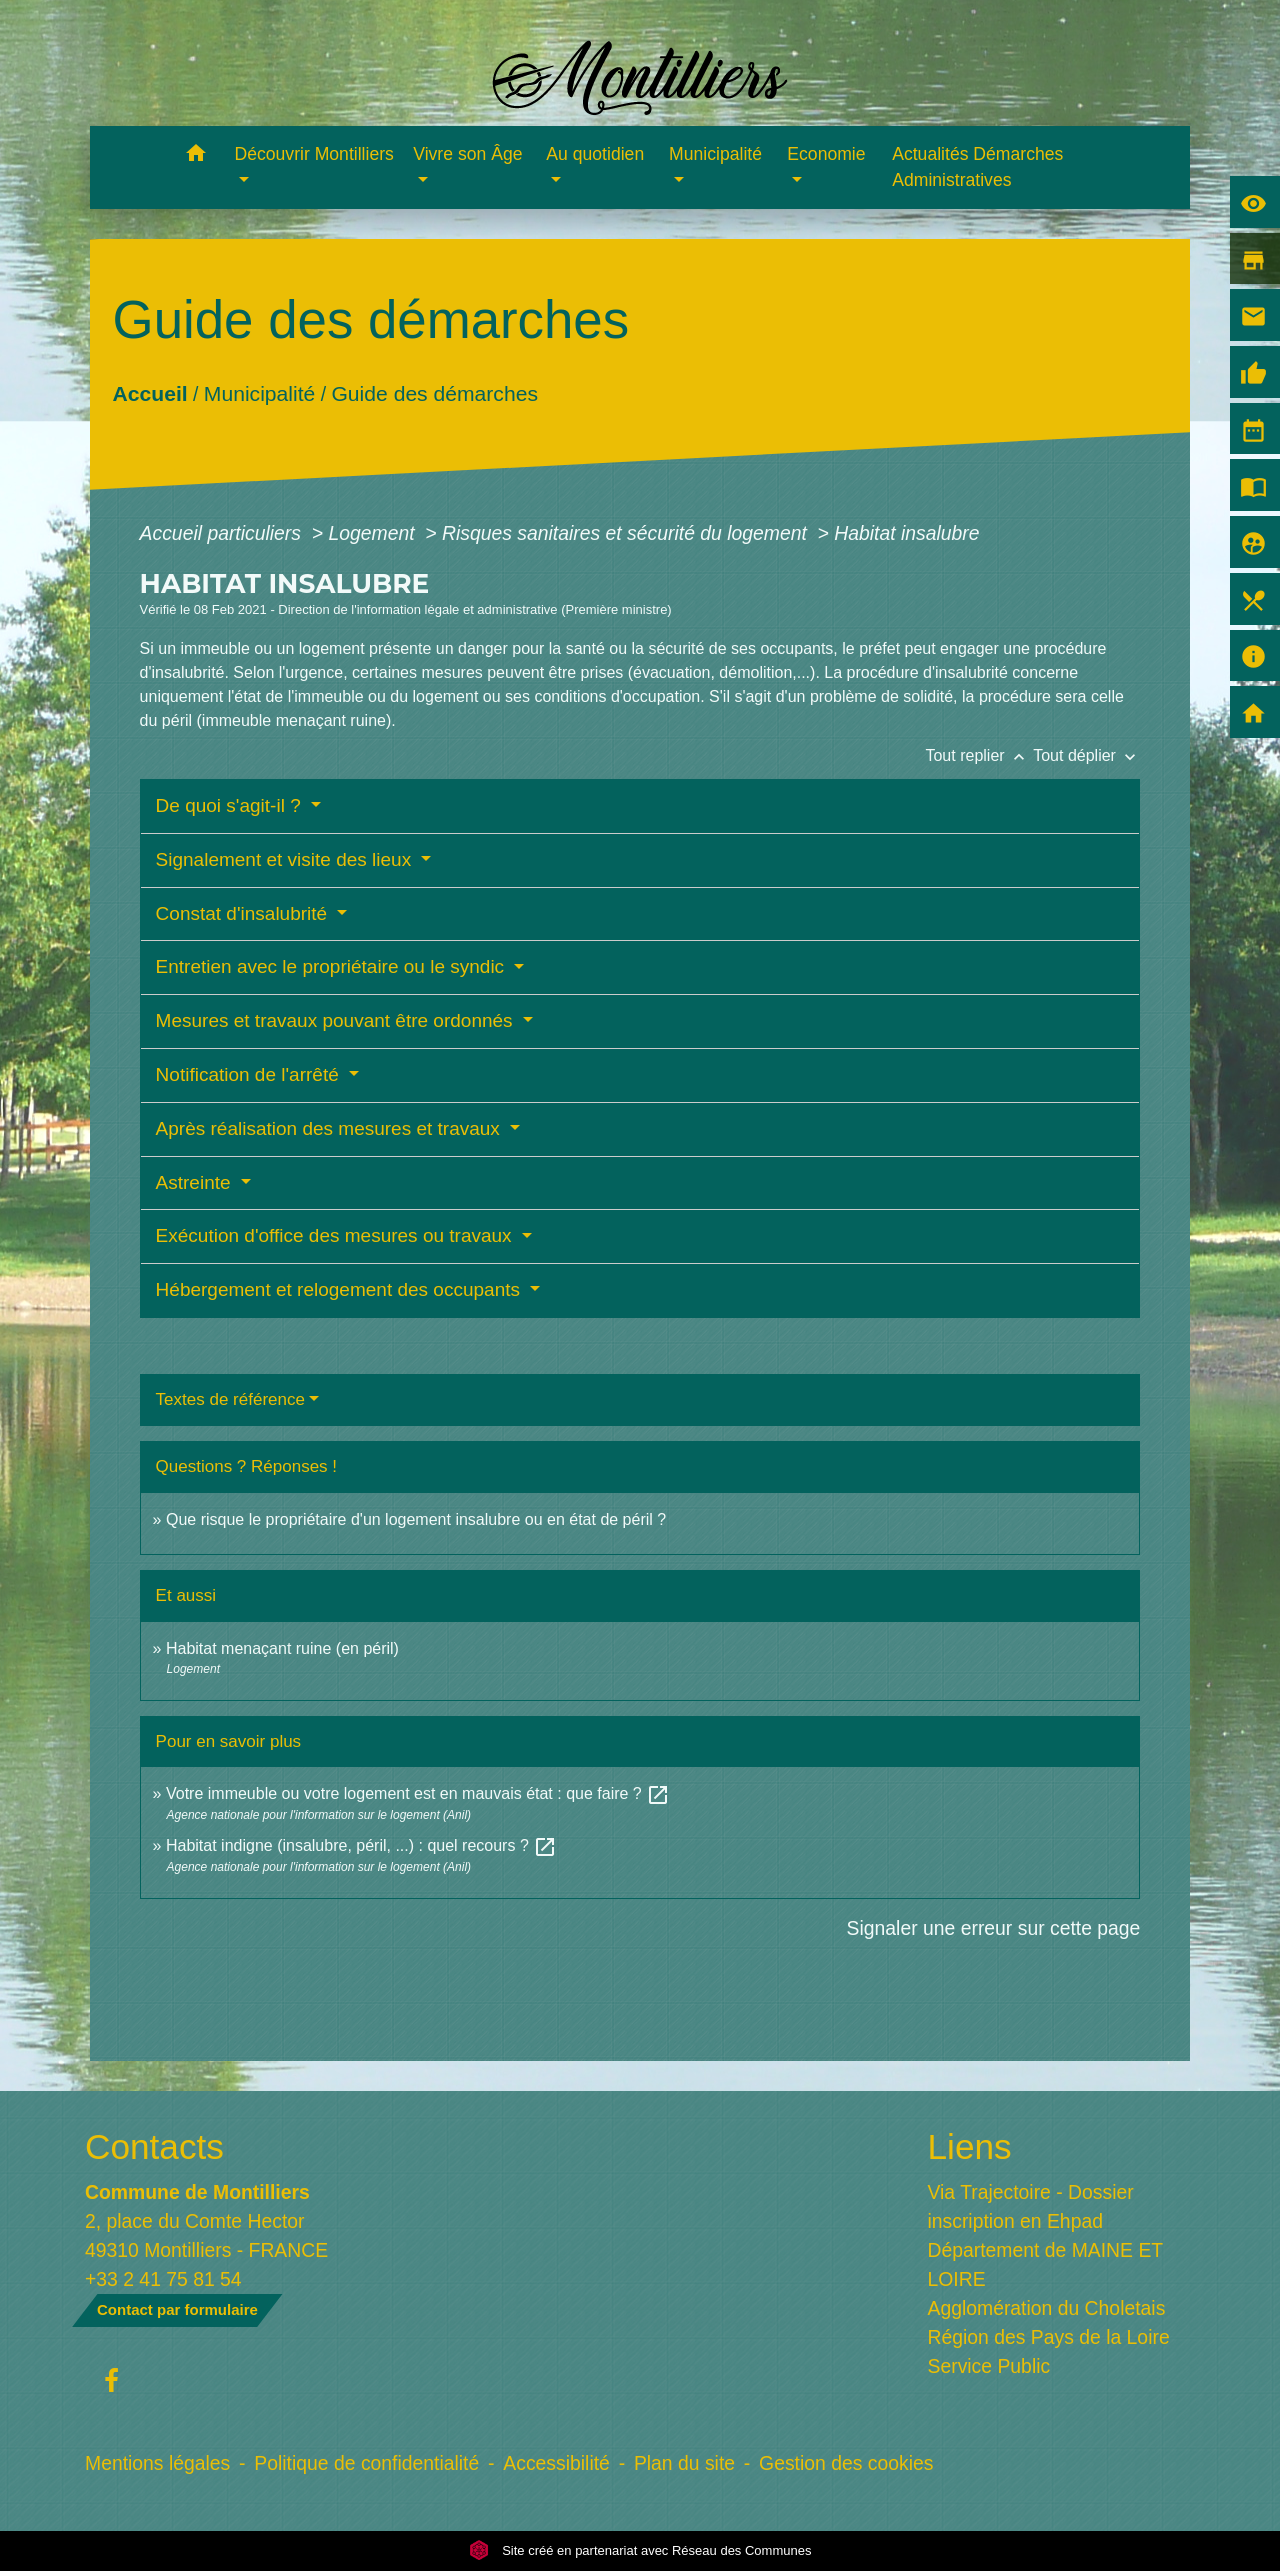 The width and height of the screenshot is (1280, 2571). I want to click on Constat d'insalubrité, so click(244, 913).